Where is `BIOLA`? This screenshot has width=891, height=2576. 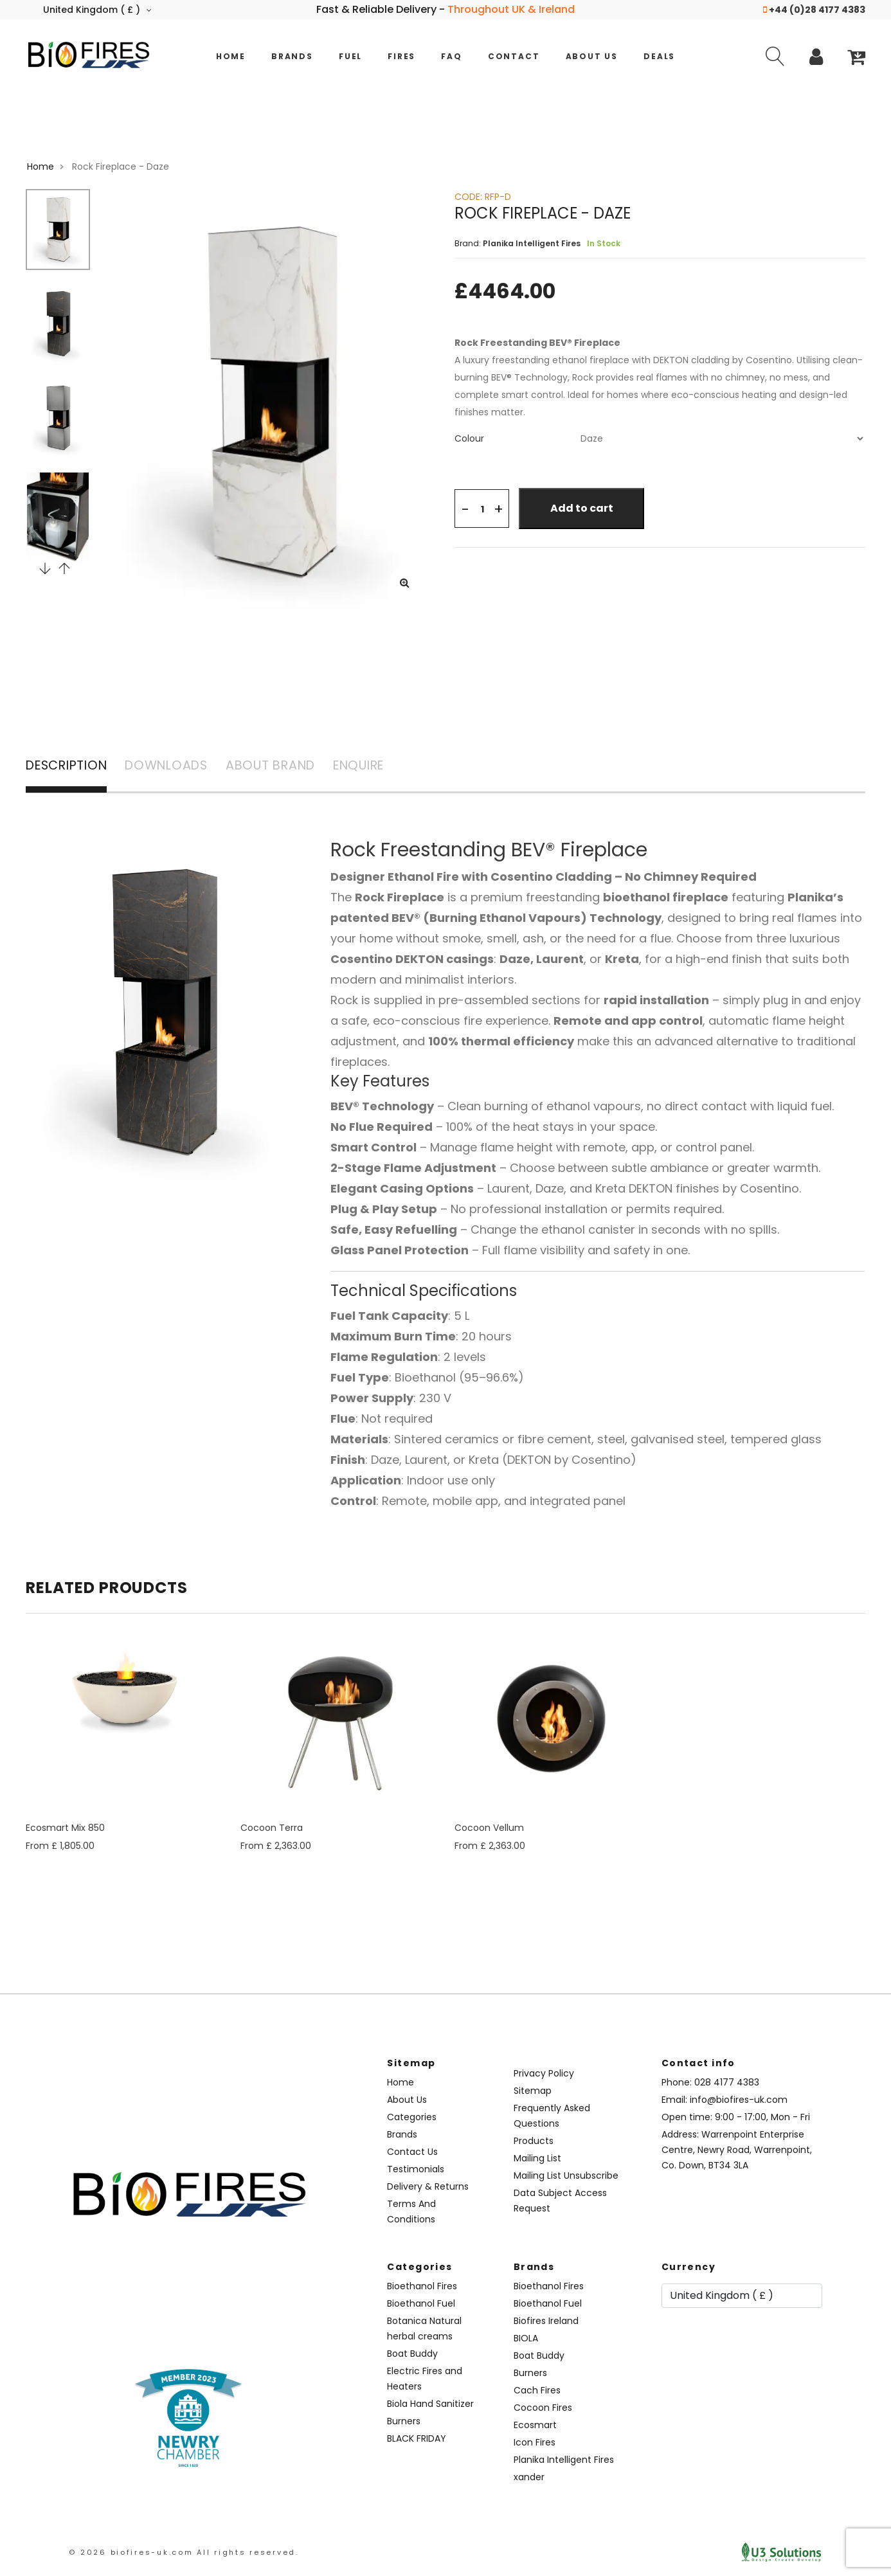
BIOLA is located at coordinates (526, 2339).